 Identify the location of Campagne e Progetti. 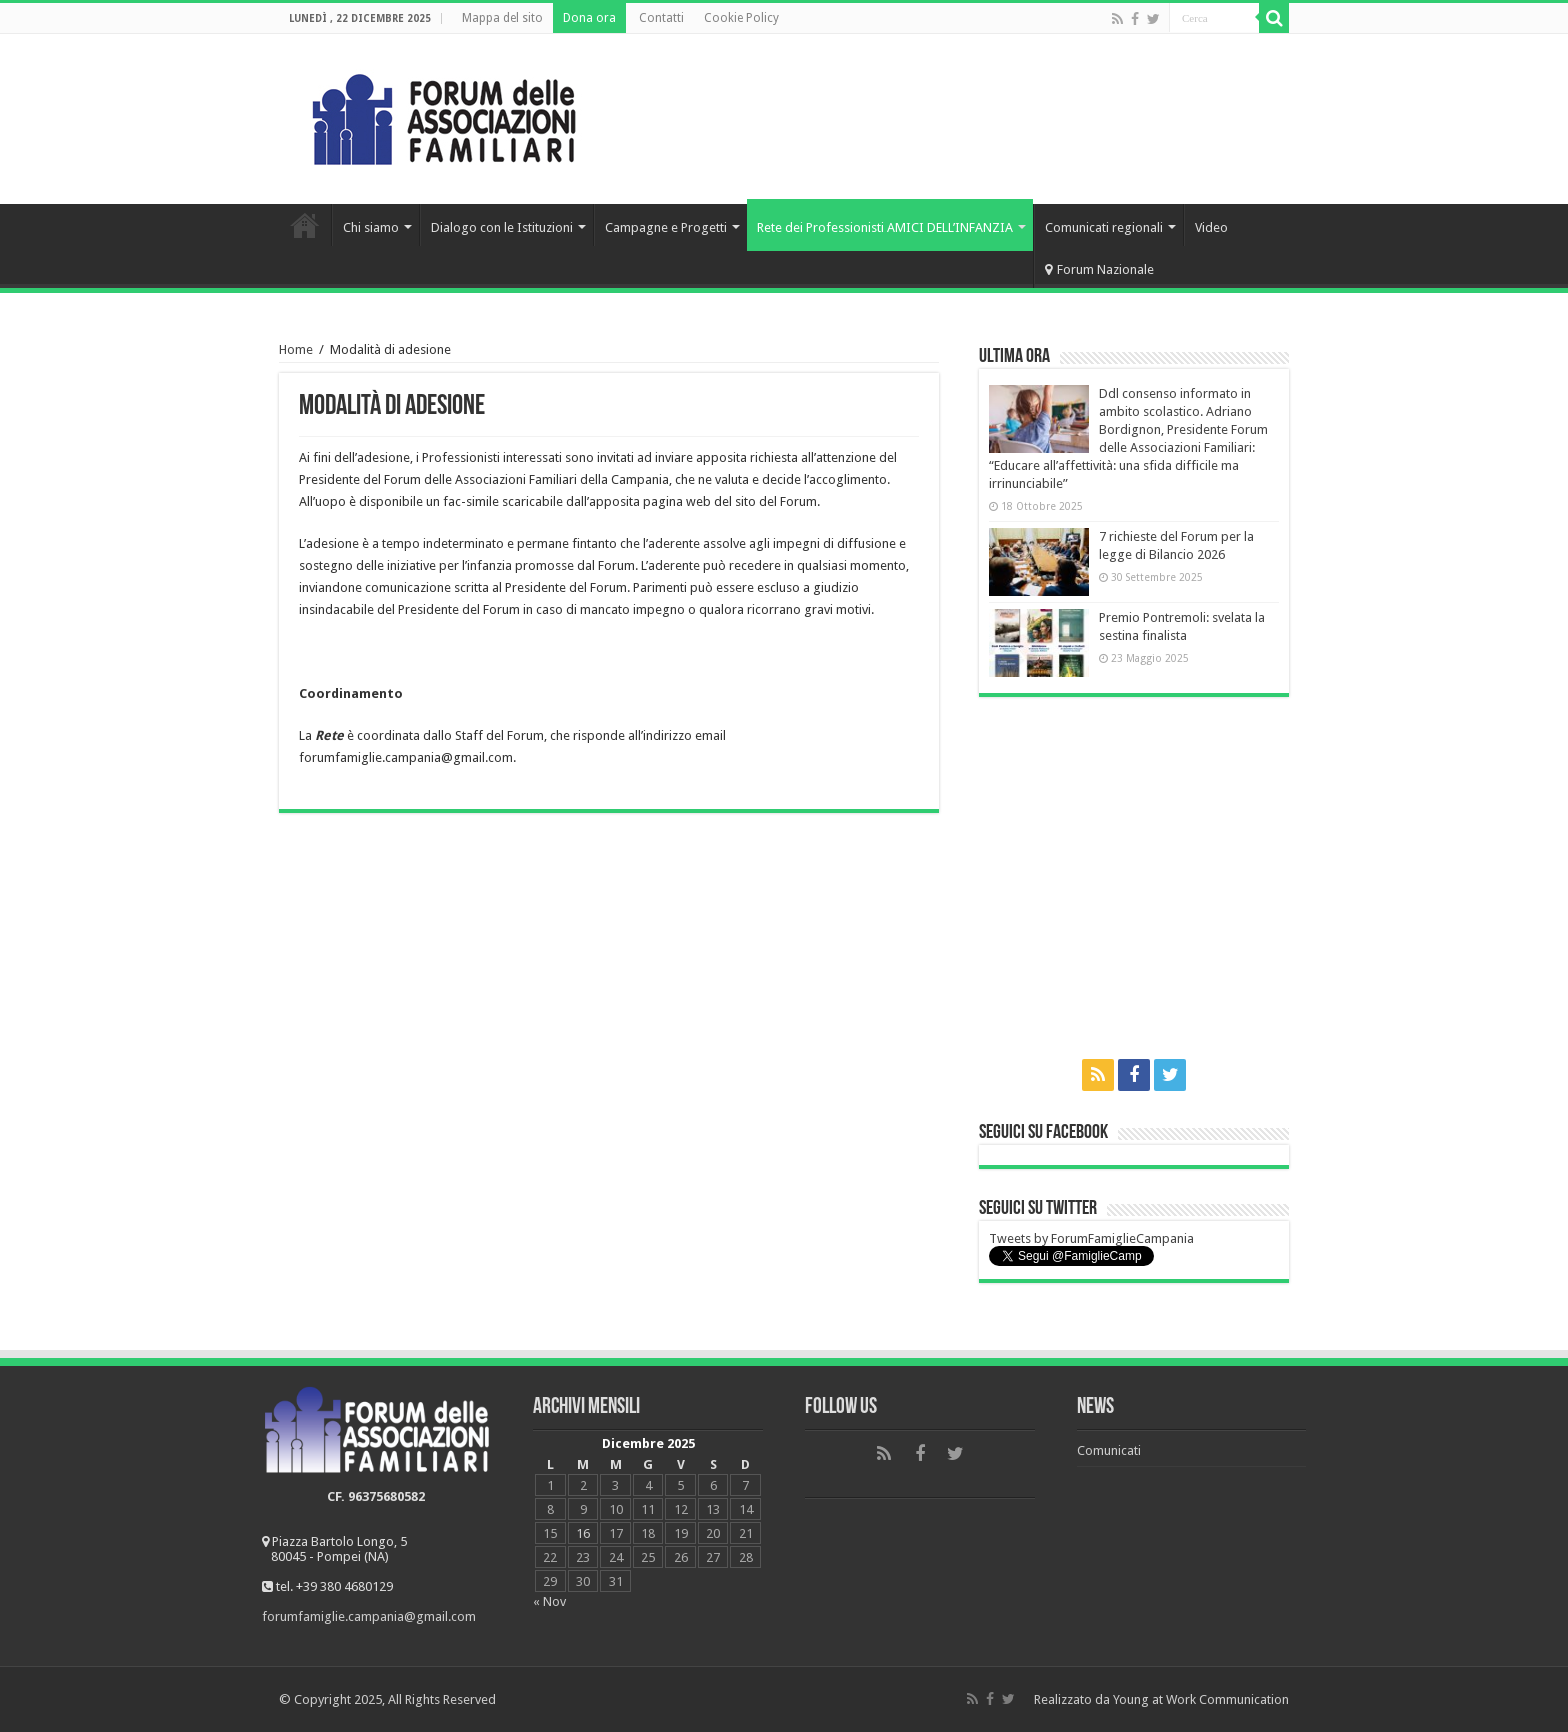
(666, 227).